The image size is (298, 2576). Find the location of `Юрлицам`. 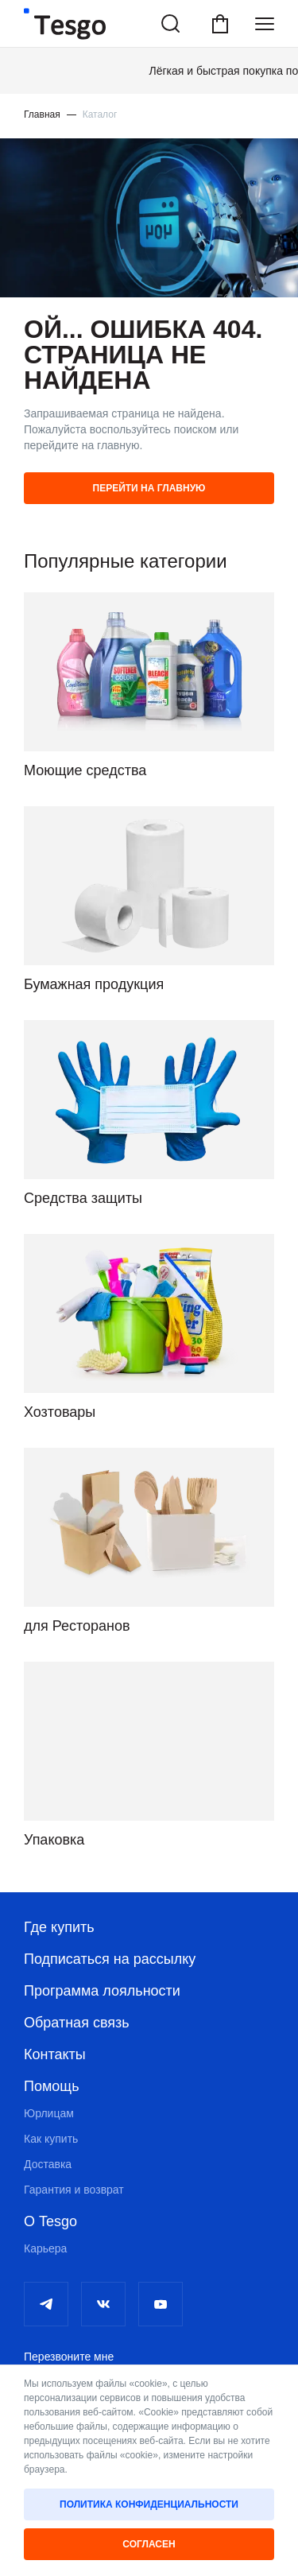

Юрлицам is located at coordinates (49, 2113).